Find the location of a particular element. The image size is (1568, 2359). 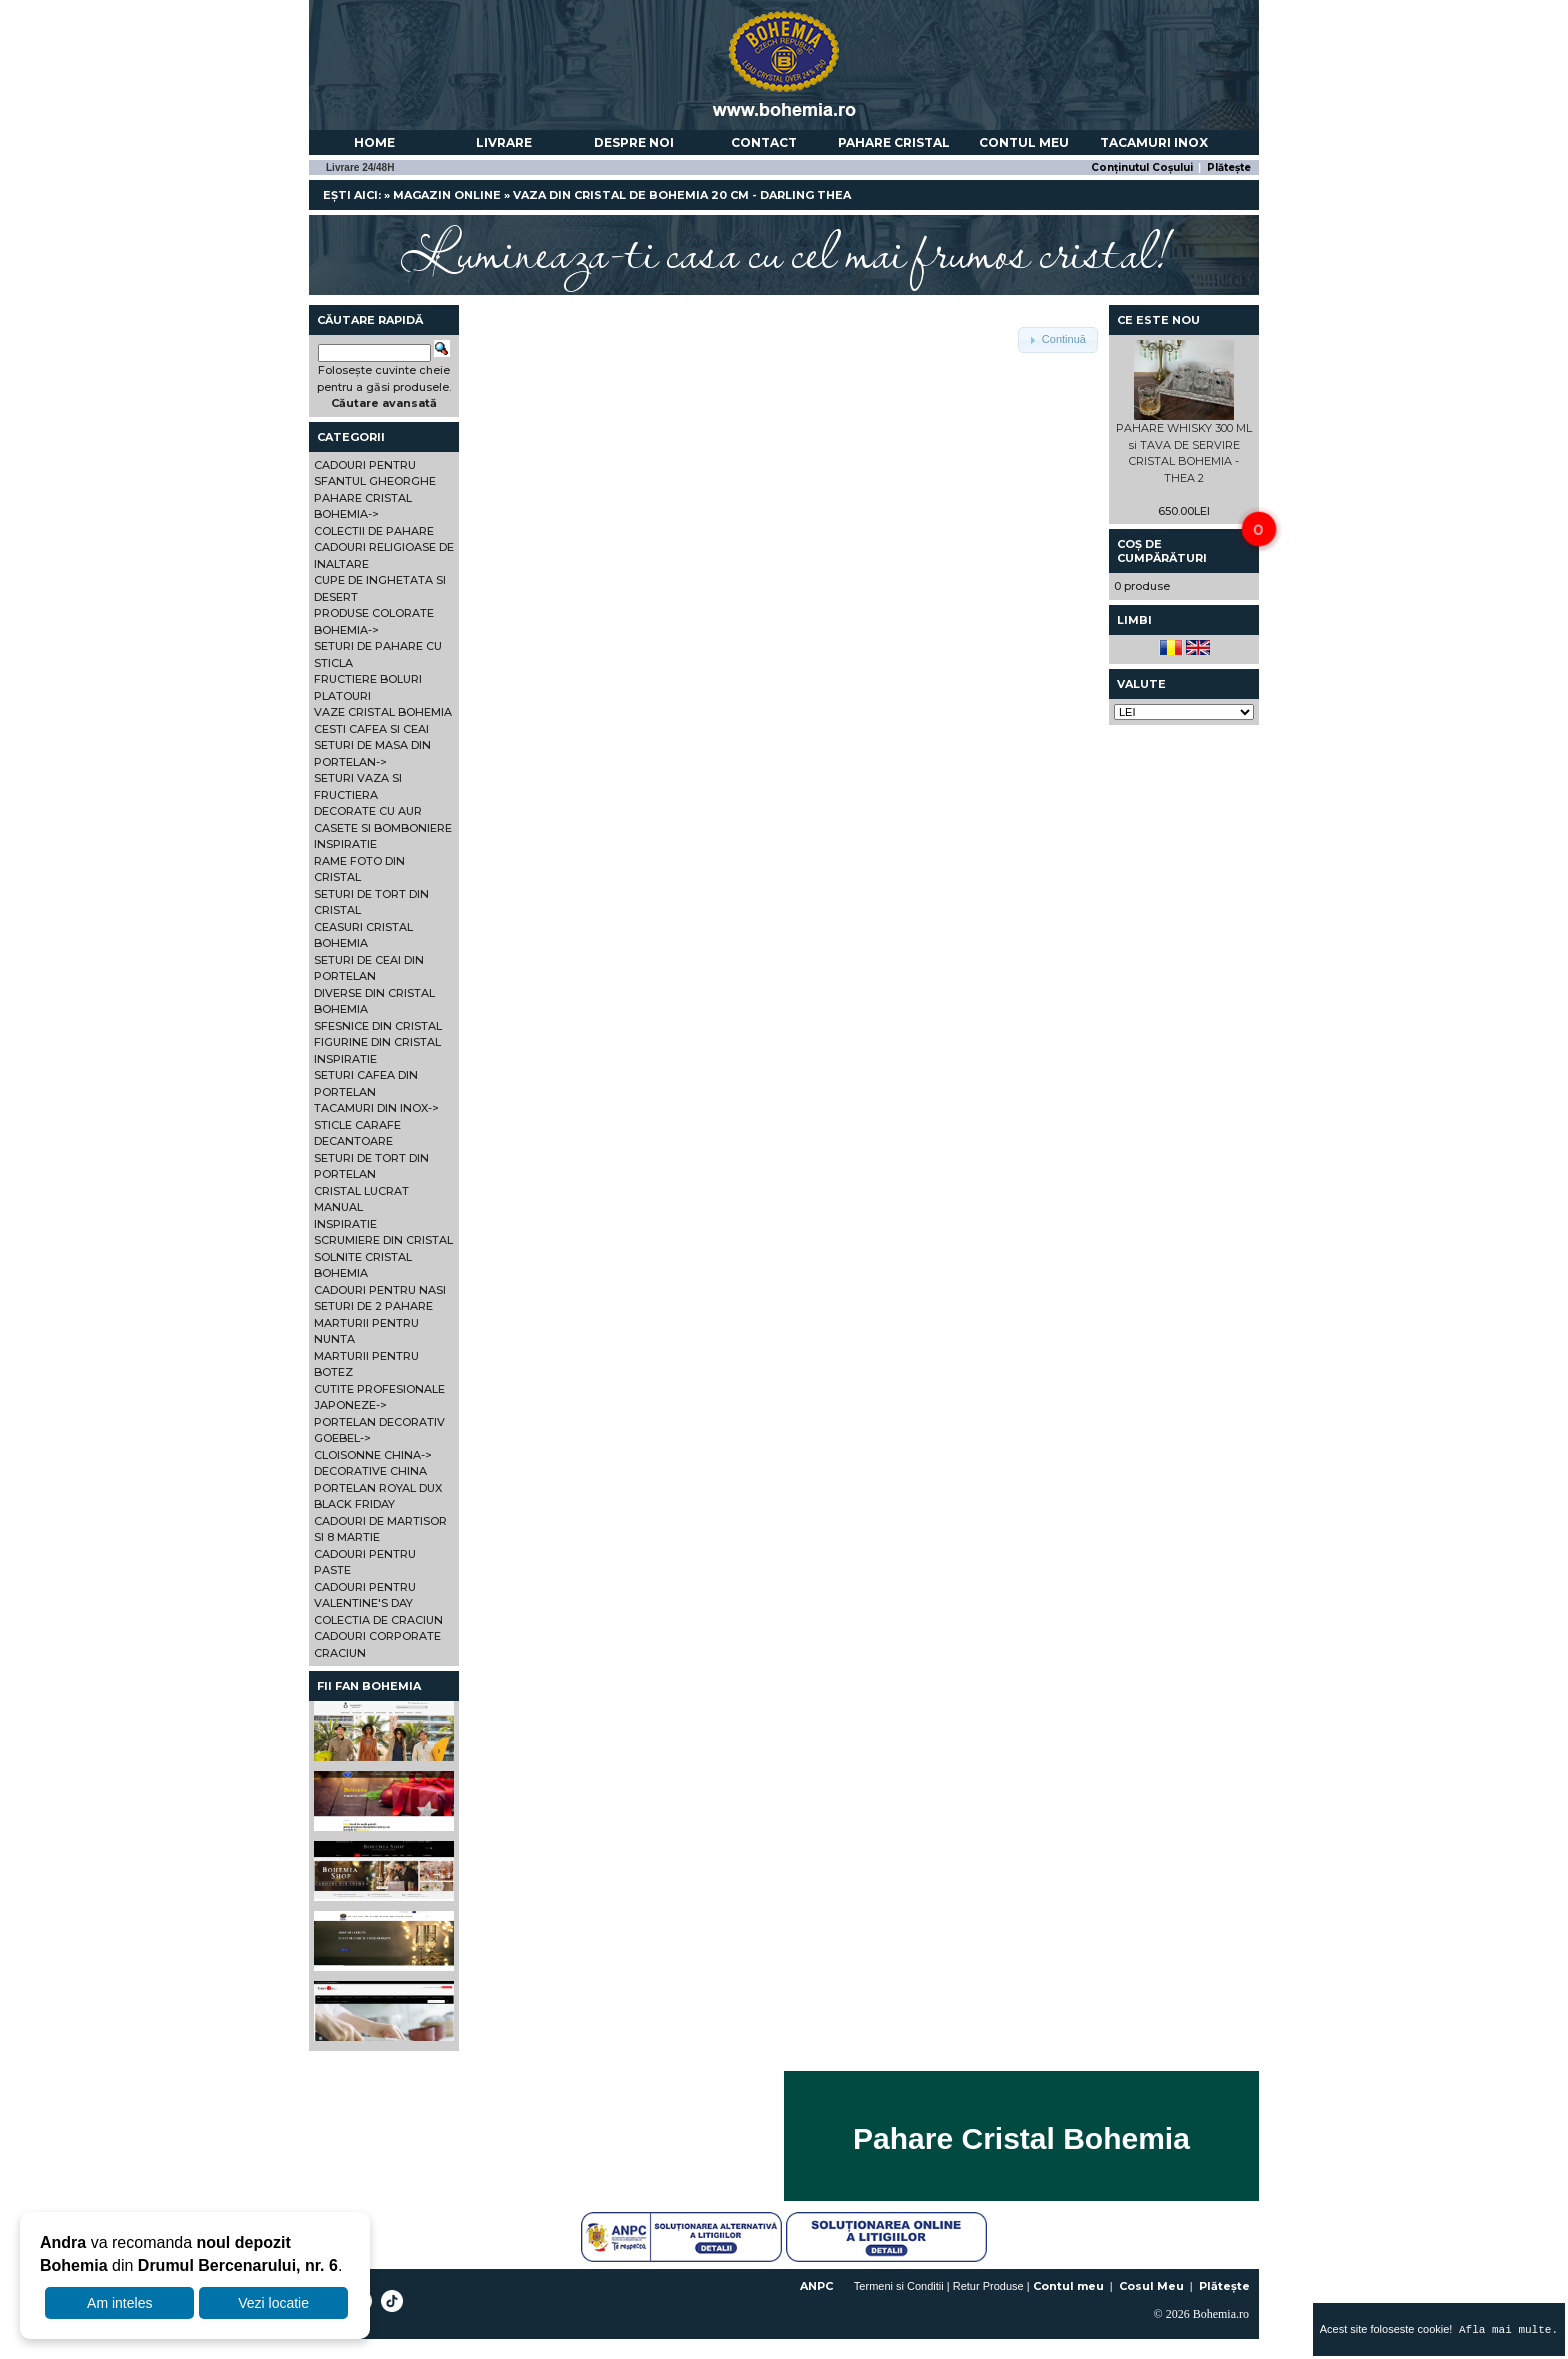

Cosul Meu is located at coordinates (1151, 2286).